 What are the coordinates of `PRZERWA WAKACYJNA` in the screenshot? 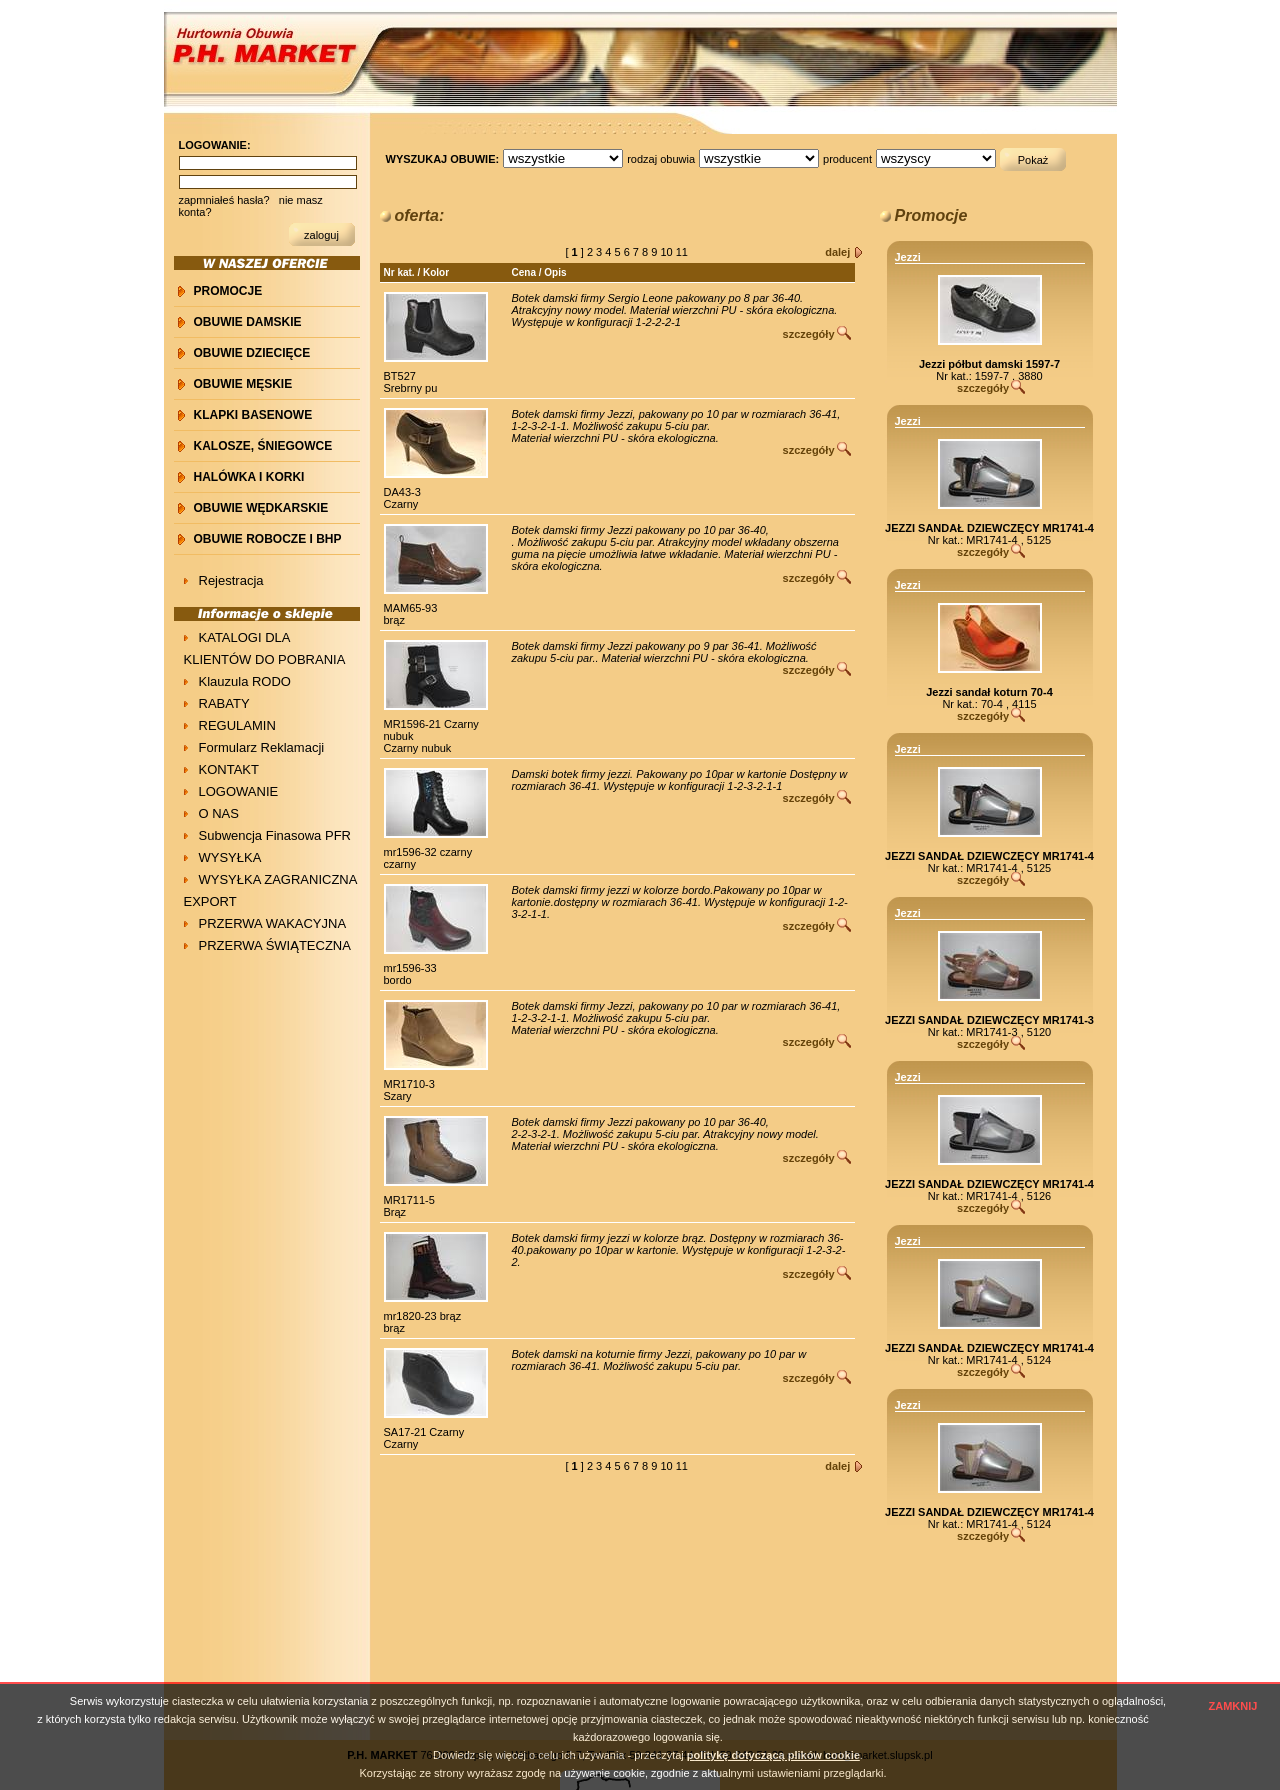 It's located at (273, 923).